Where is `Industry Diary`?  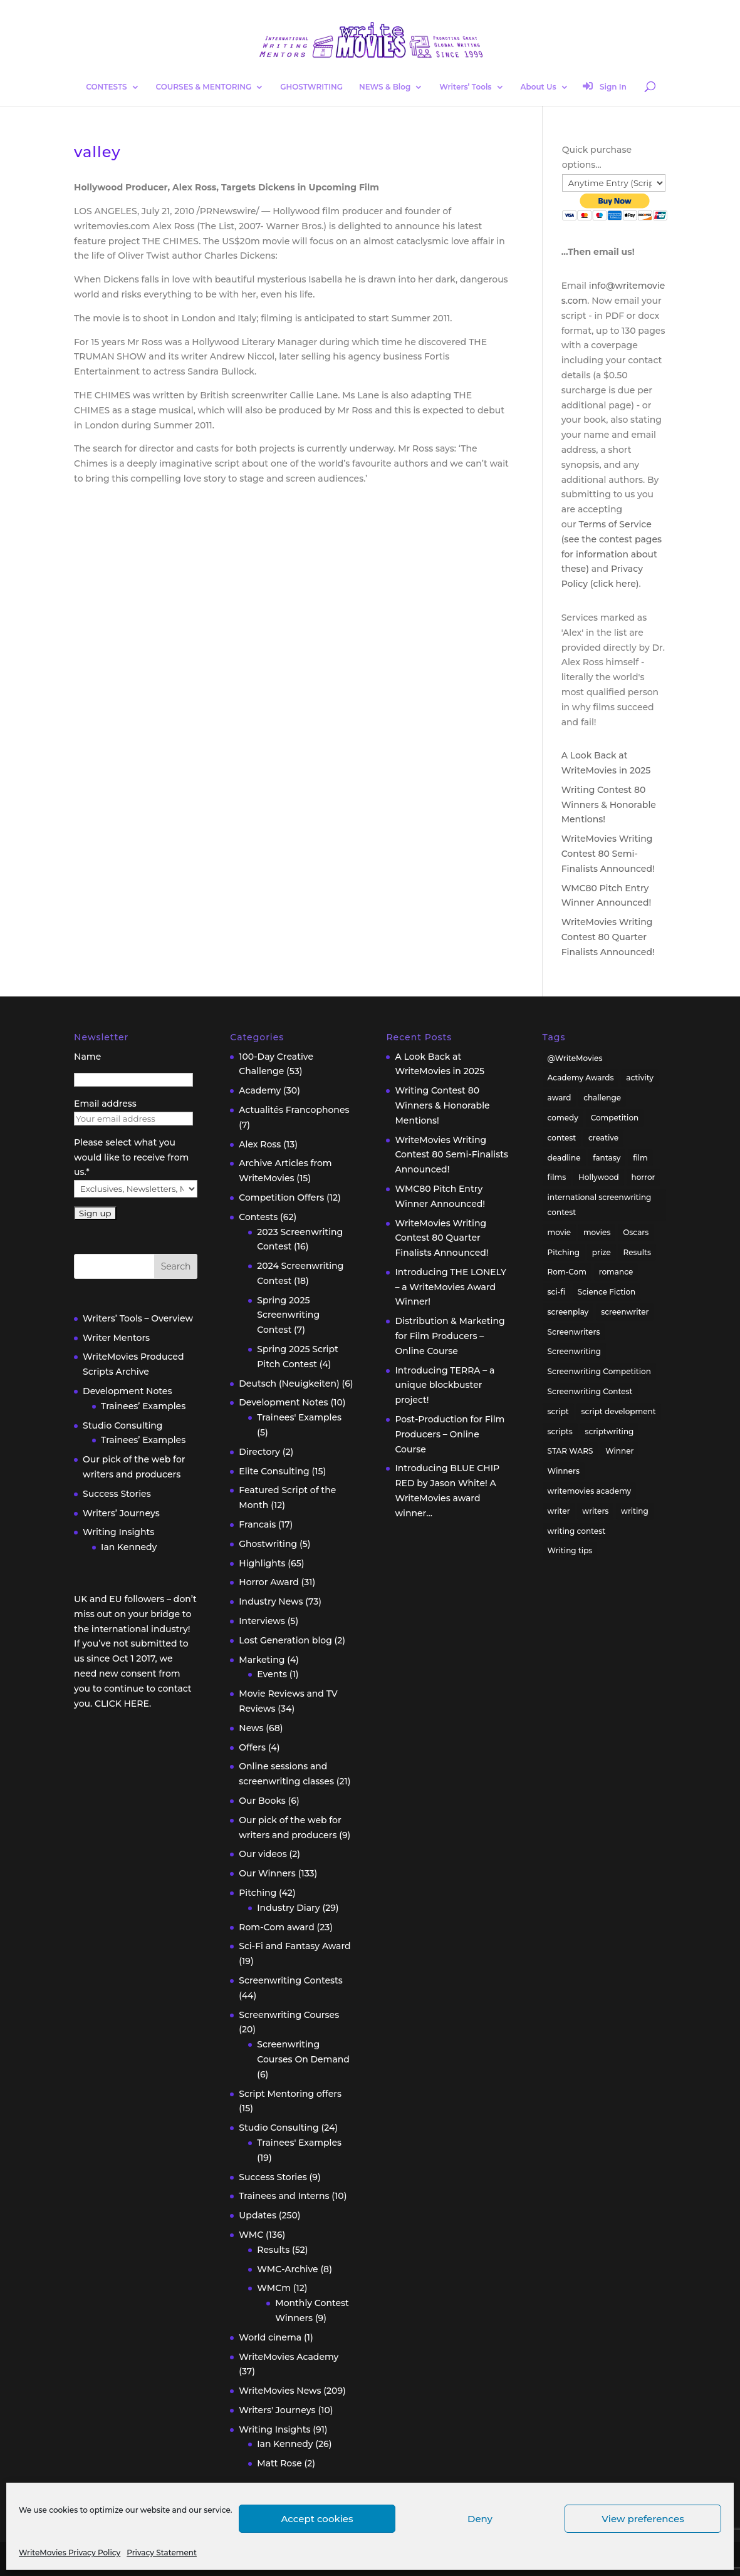
Industry Diary is located at coordinates (288, 1907).